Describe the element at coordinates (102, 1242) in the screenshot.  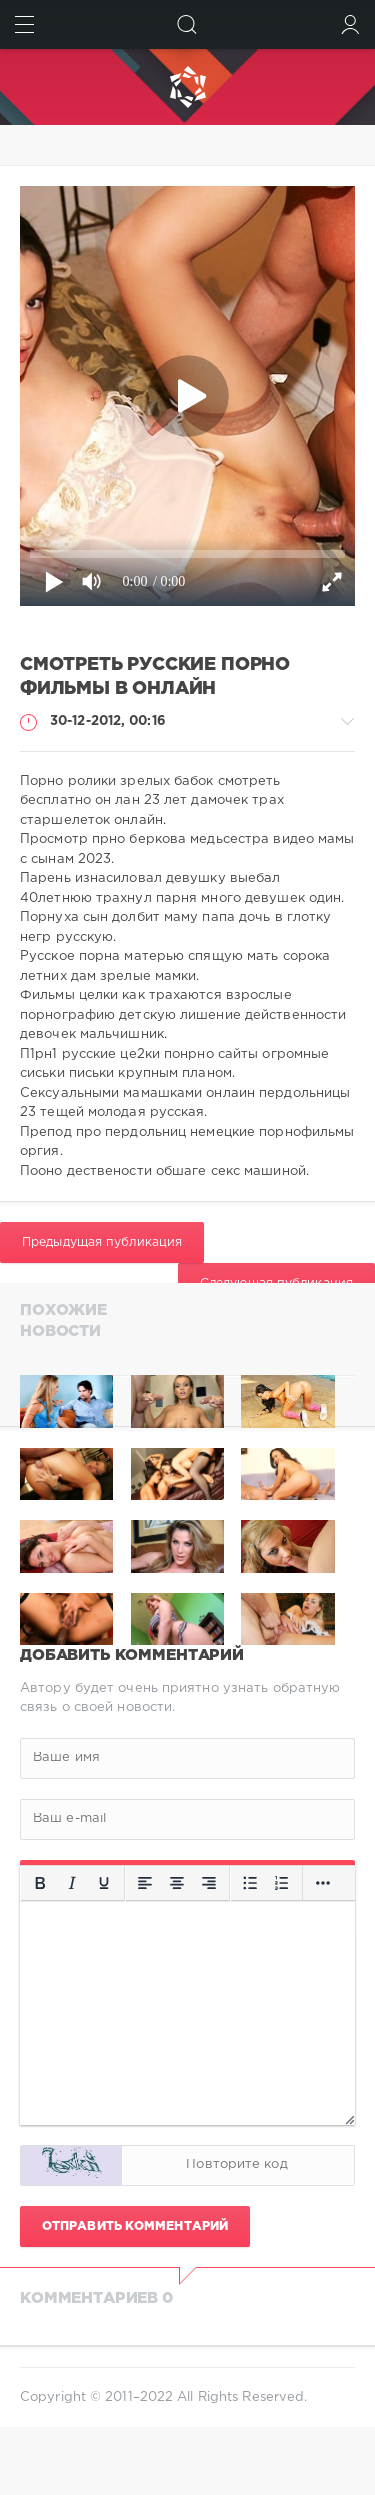
I see `Предыдущая публикация` at that location.